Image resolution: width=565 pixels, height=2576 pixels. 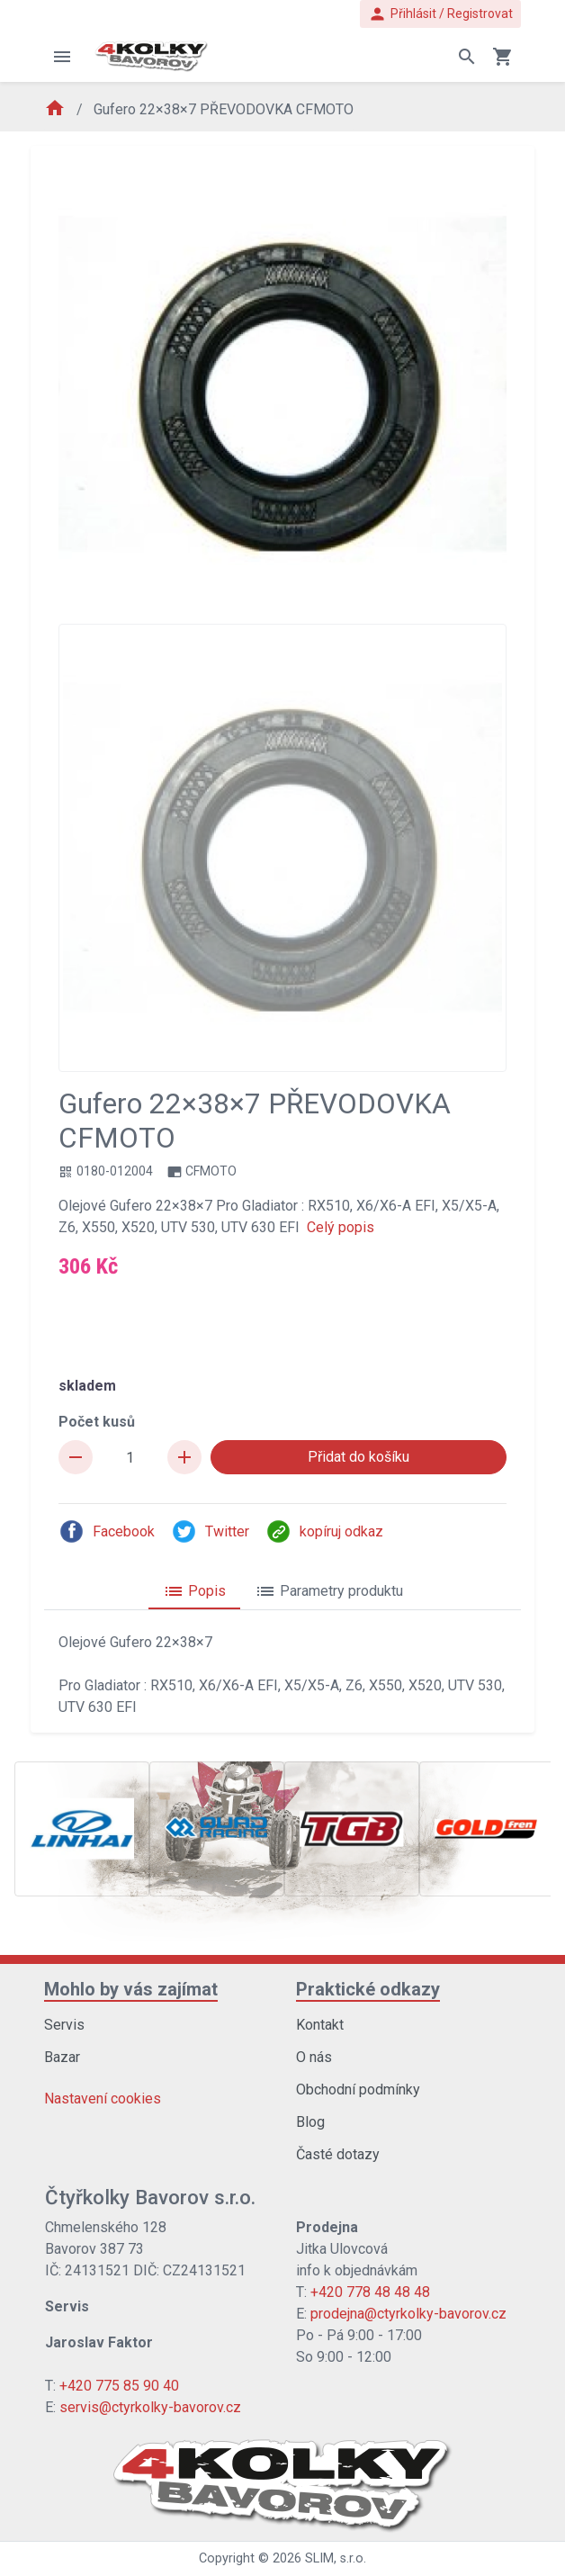 What do you see at coordinates (408, 2313) in the screenshot?
I see `prodejna@ctyrkolky-bavorov.cz` at bounding box center [408, 2313].